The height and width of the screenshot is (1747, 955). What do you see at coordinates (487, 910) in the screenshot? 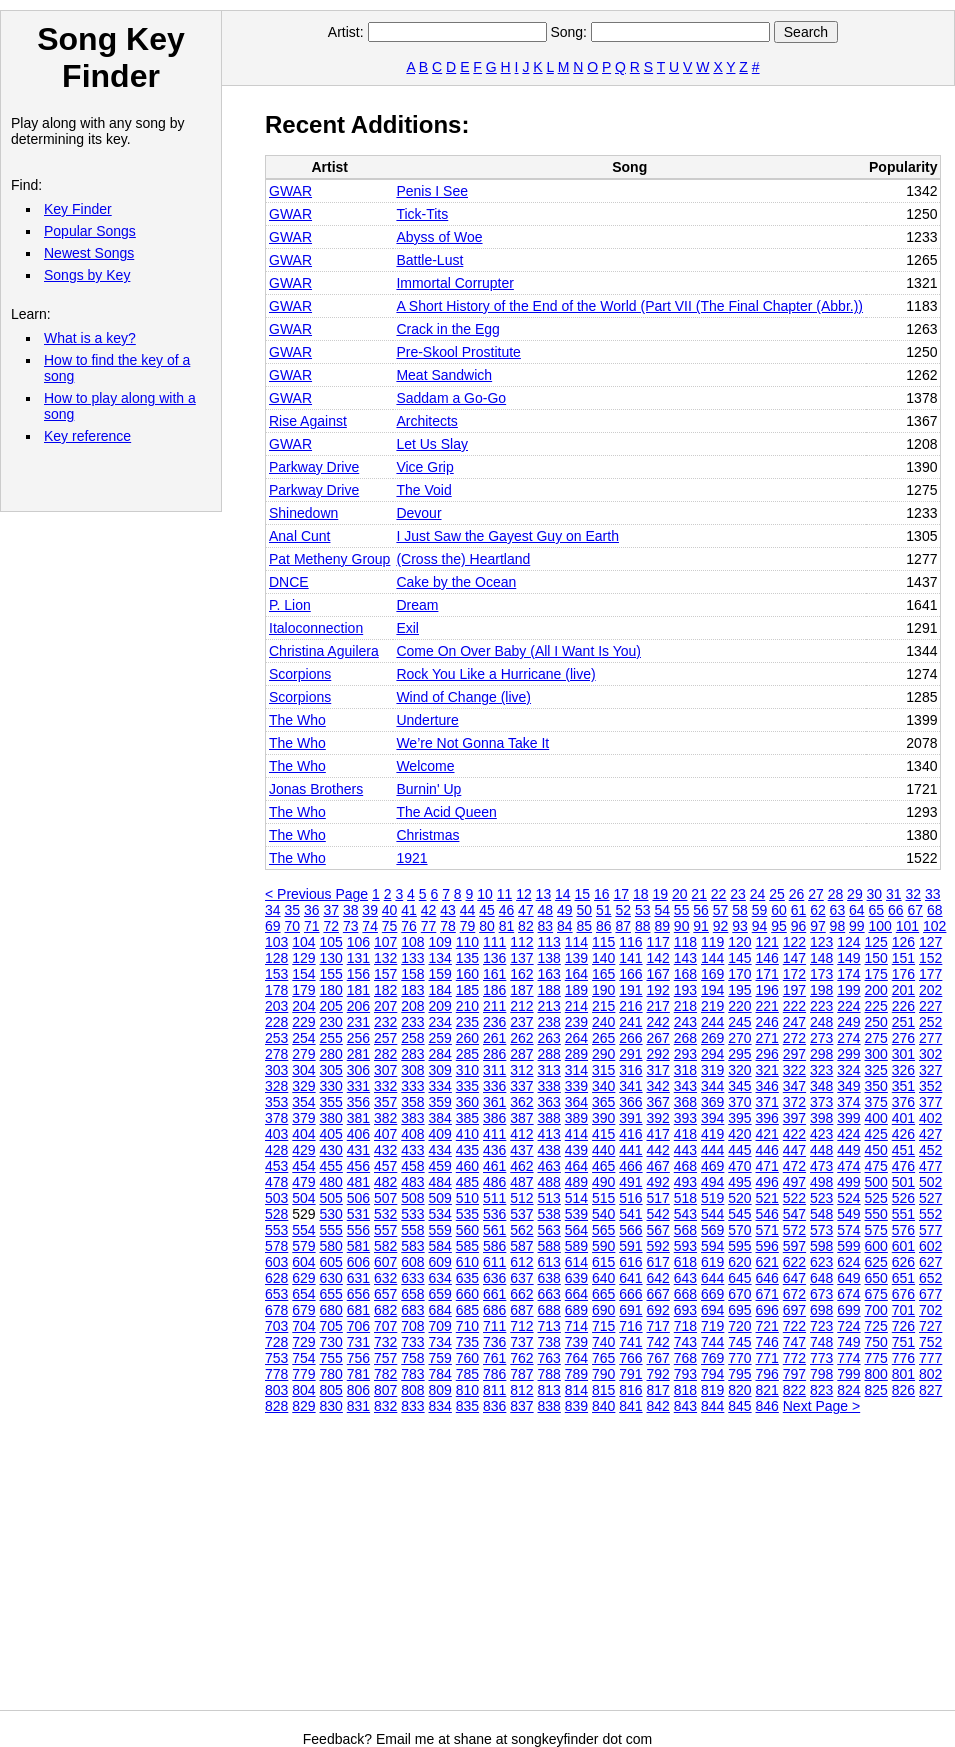
I see `45` at bounding box center [487, 910].